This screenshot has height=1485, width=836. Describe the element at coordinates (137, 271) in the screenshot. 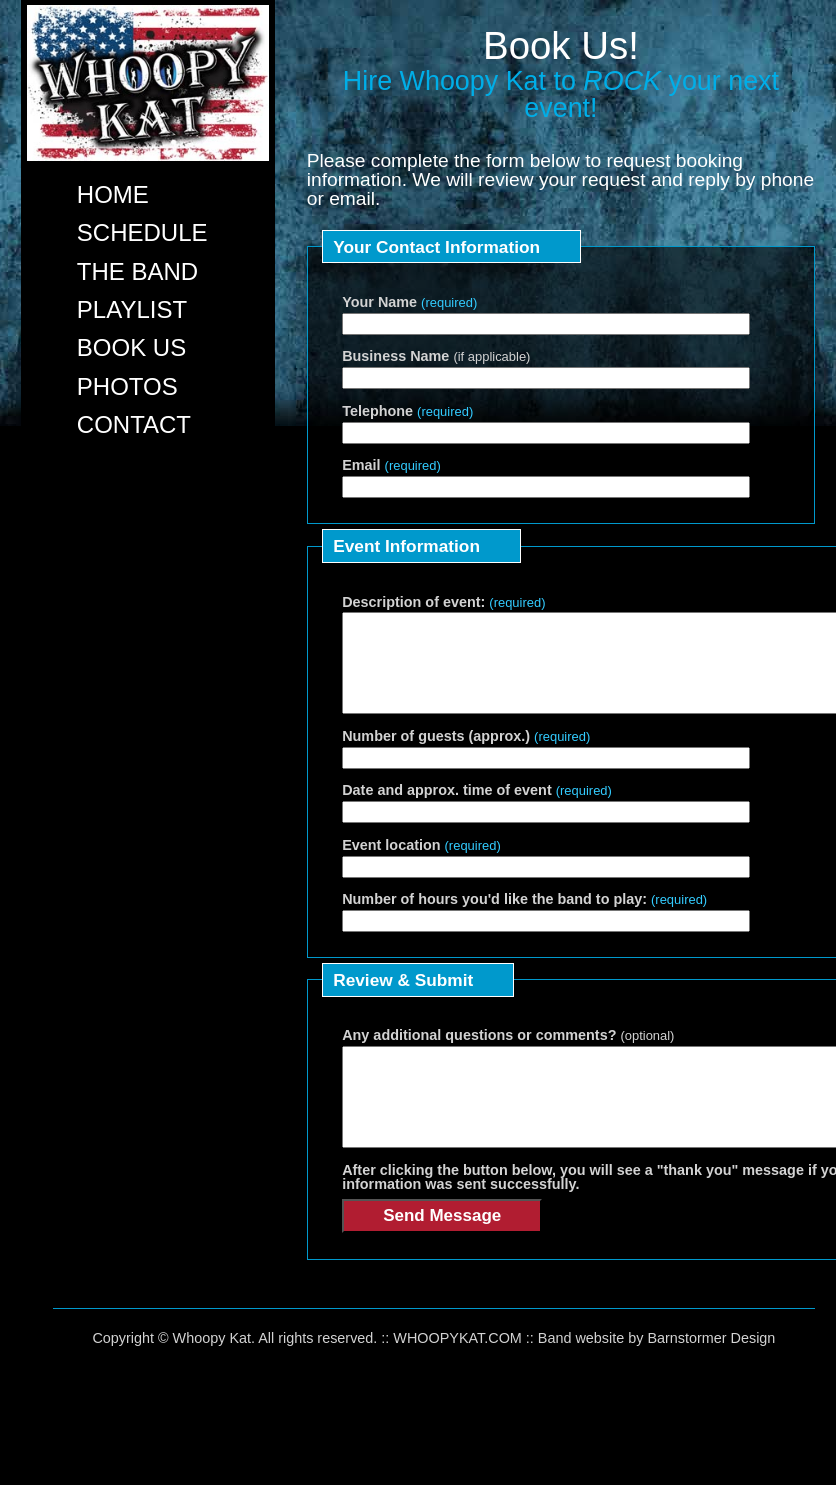

I see `THE BAND` at that location.